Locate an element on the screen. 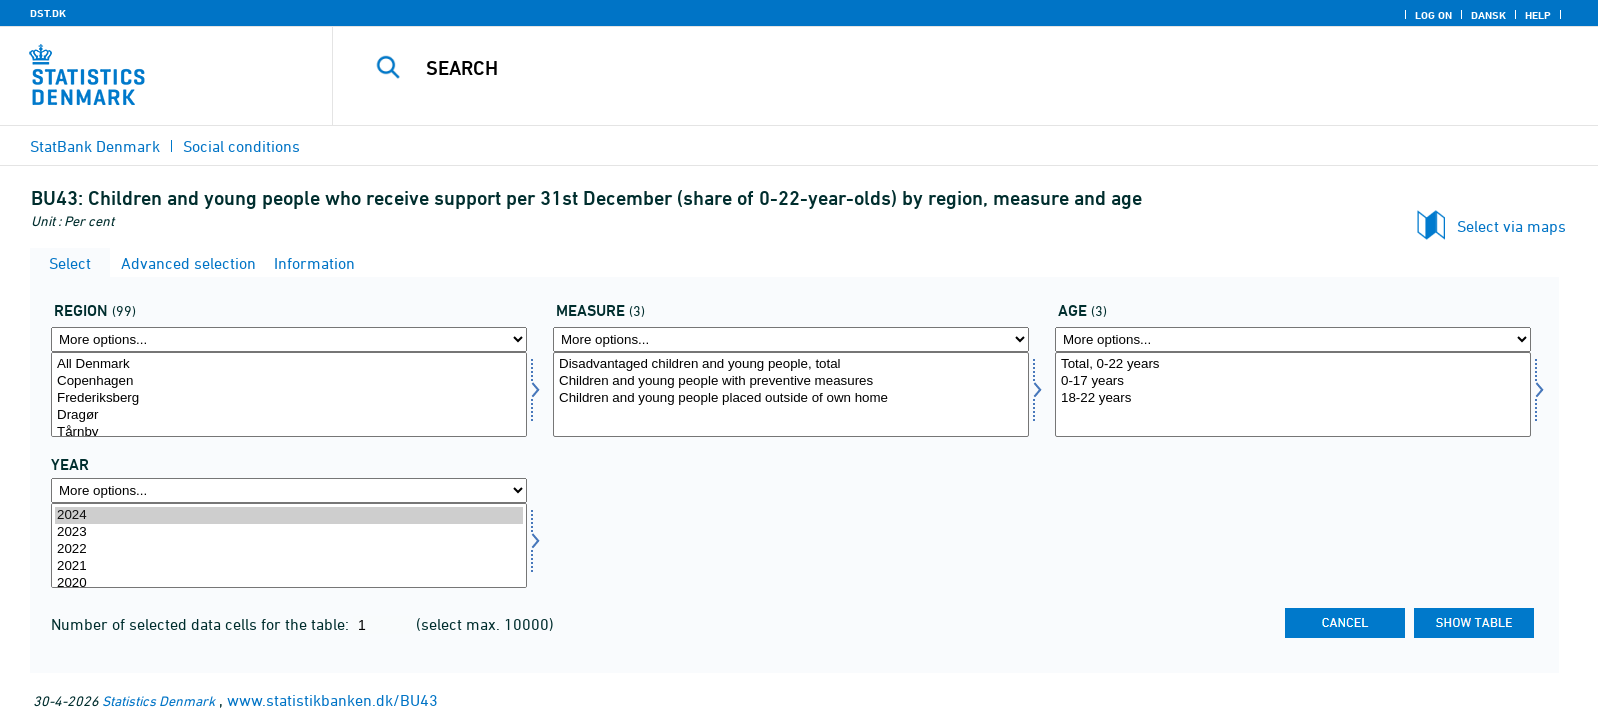  [Select foranstalt] is located at coordinates (791, 394).